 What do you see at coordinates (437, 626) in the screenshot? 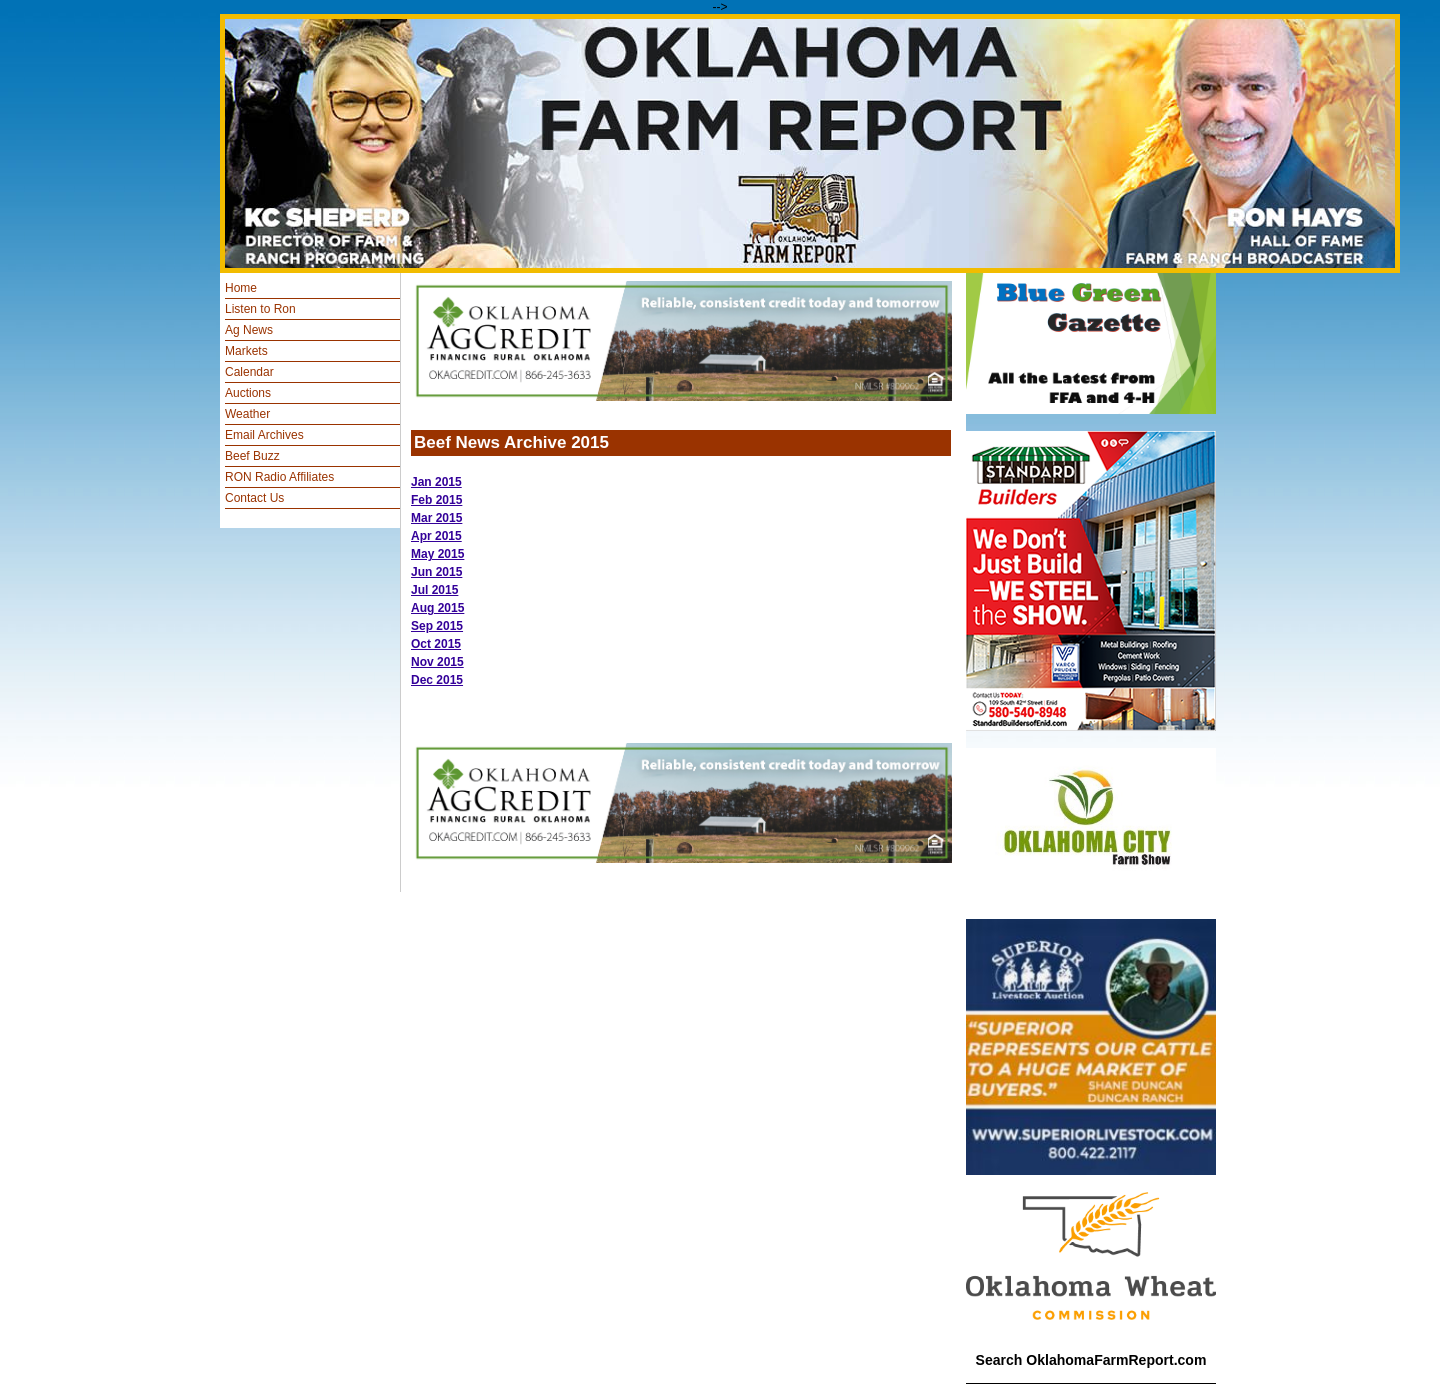
I see `Sep 2015` at bounding box center [437, 626].